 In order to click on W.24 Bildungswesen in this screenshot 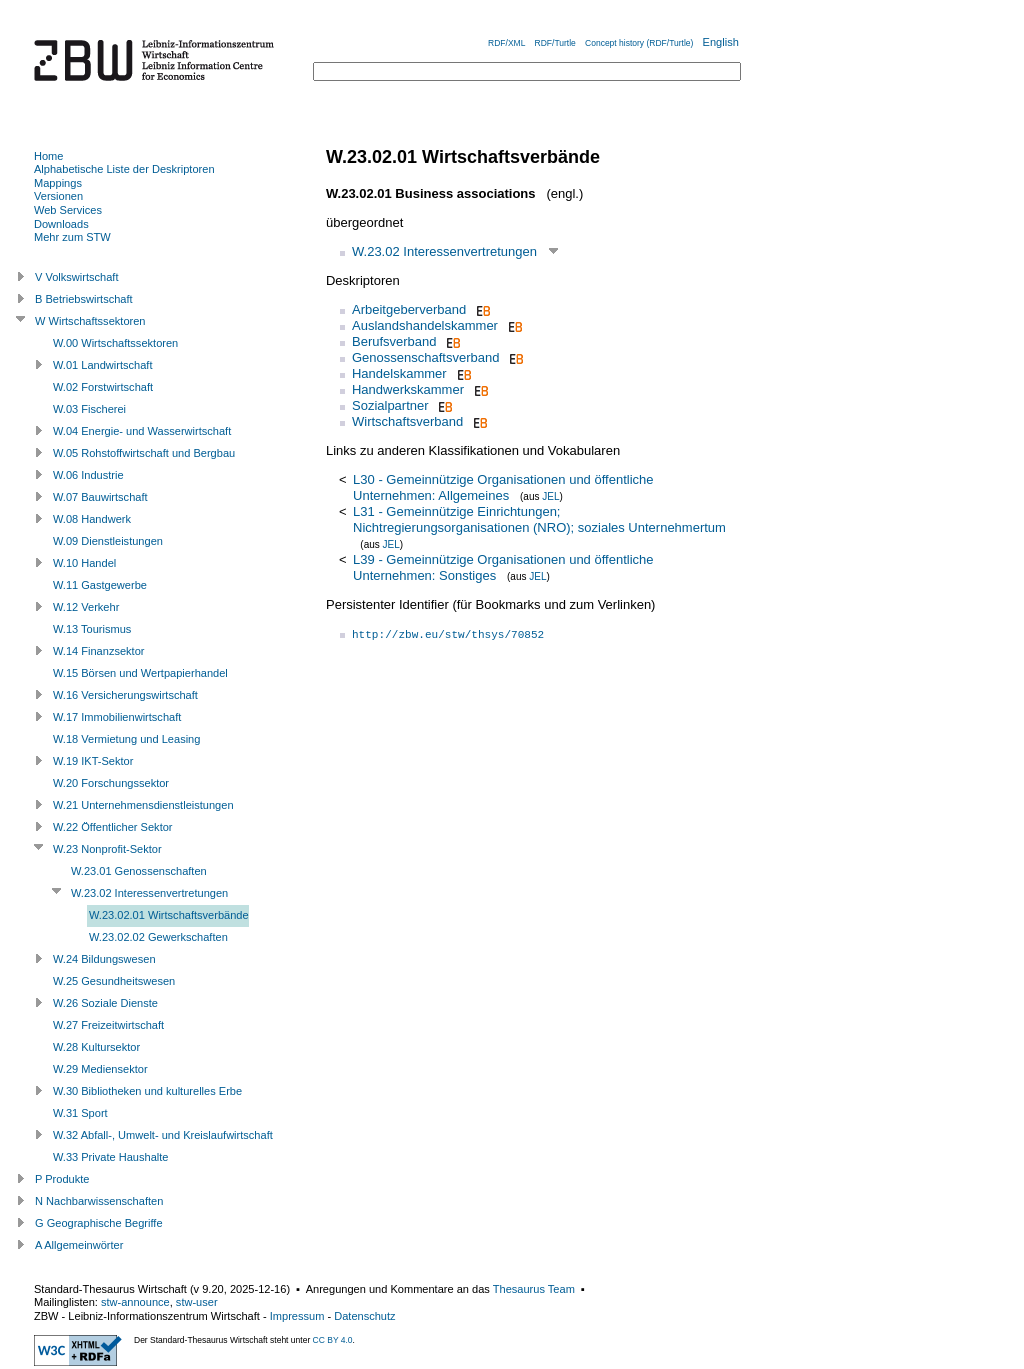, I will do `click(104, 959)`.